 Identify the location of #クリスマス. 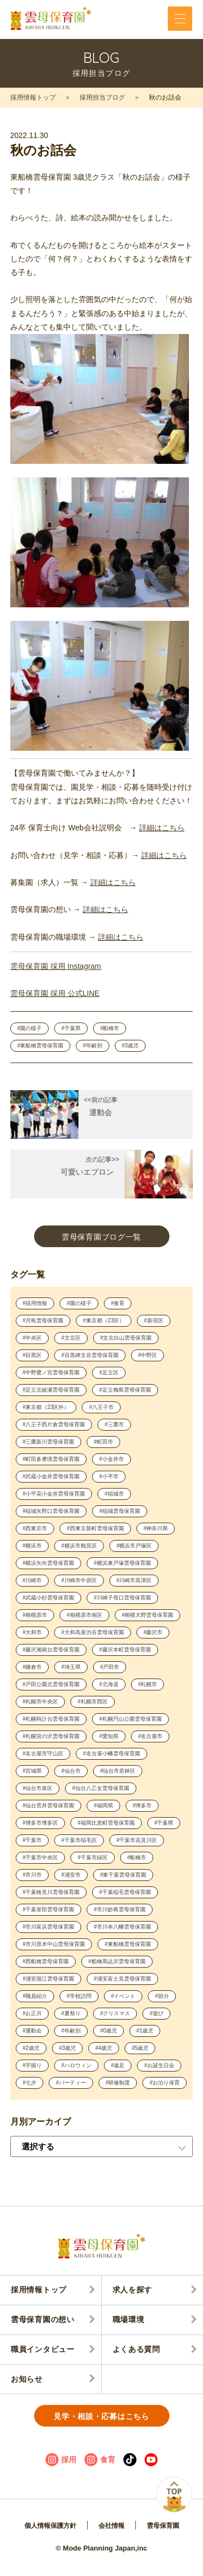
(115, 2013).